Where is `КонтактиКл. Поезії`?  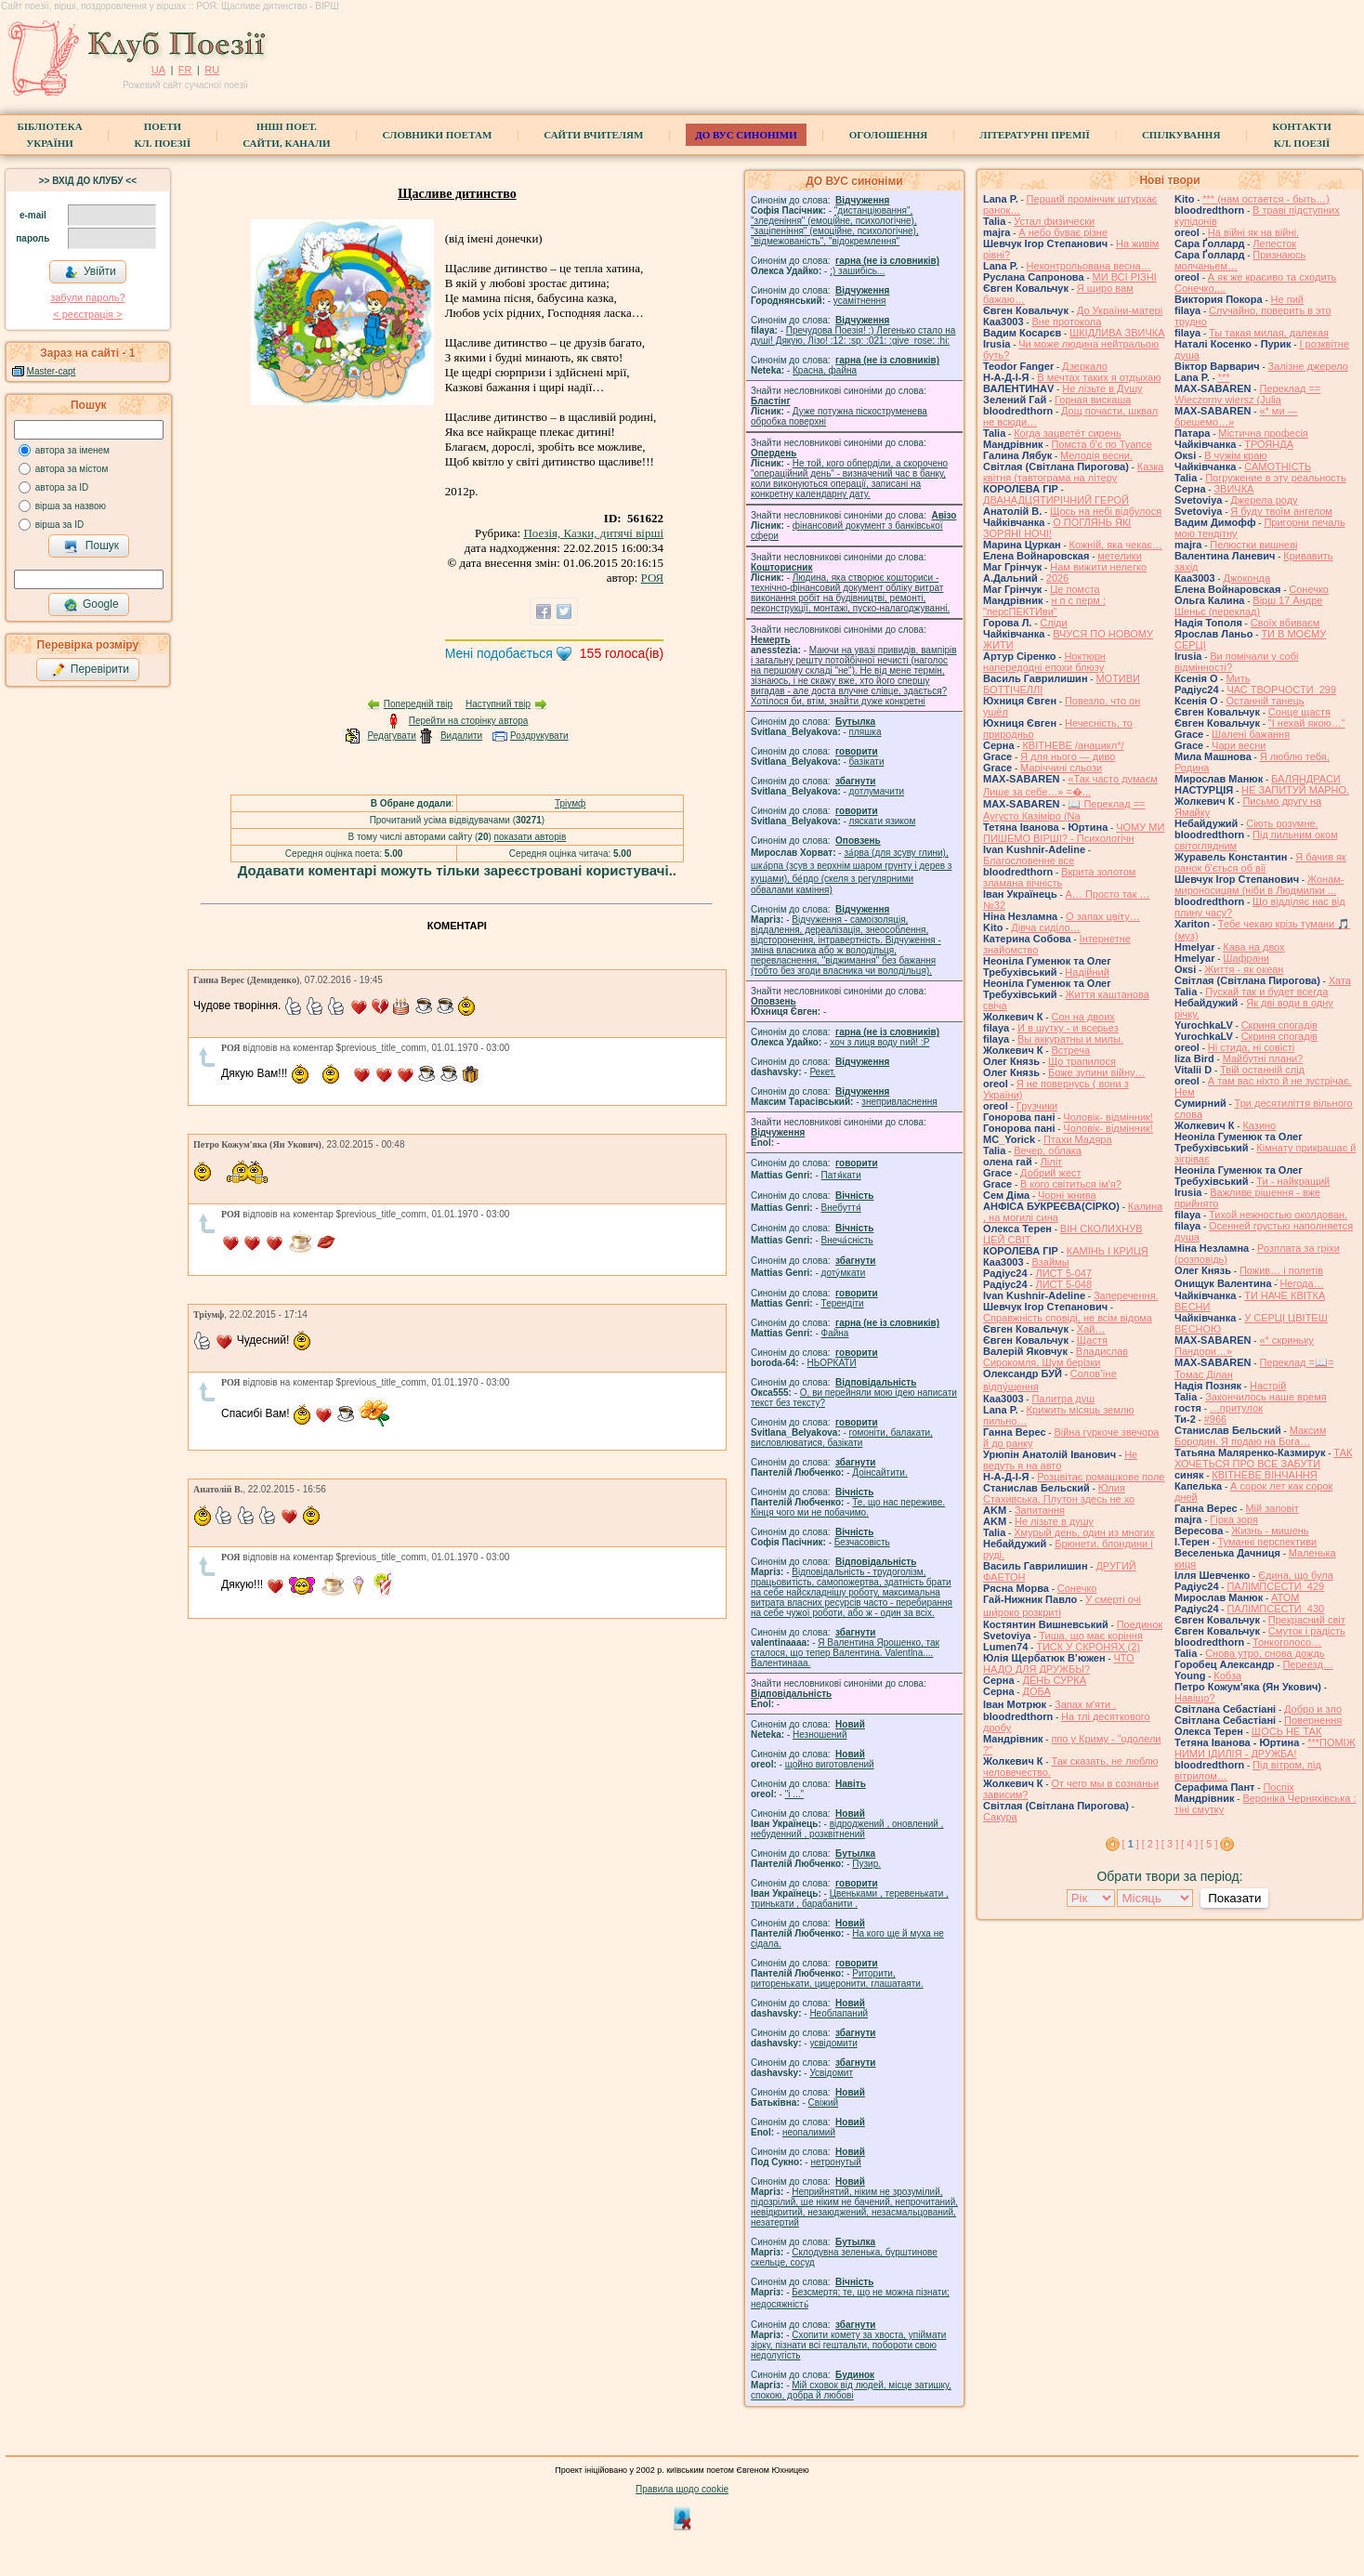 КонтактиКл. Поезії is located at coordinates (1301, 135).